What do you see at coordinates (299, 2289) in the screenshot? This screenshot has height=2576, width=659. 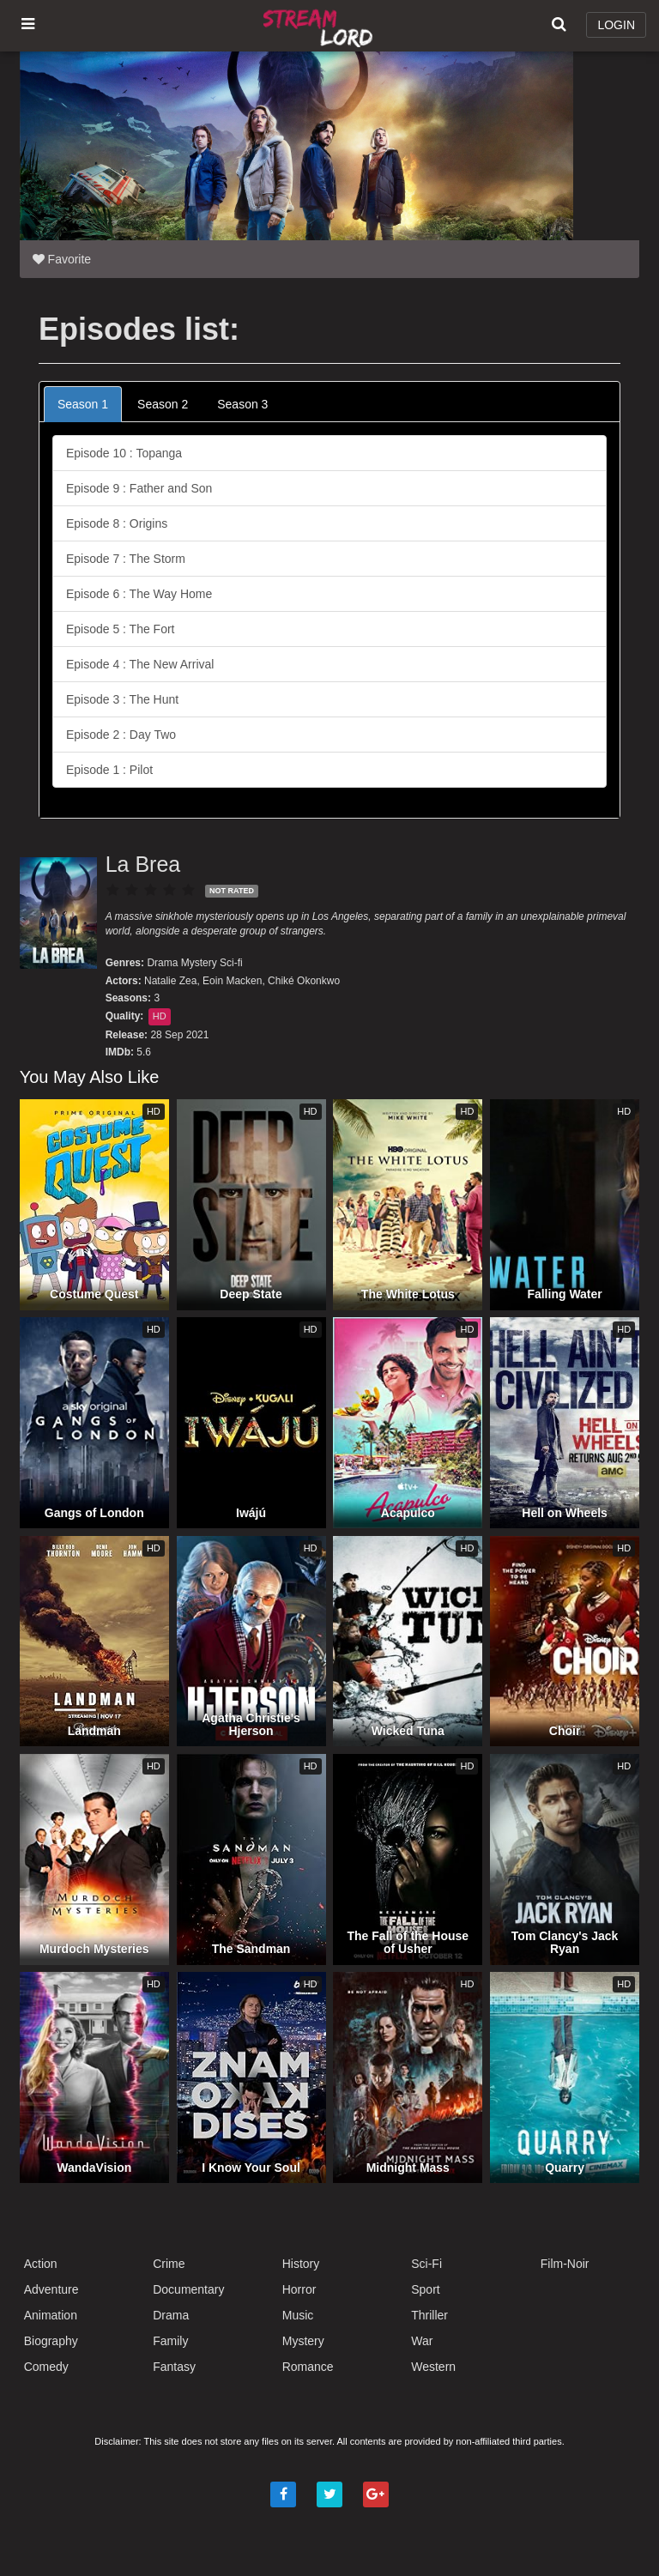 I see `Horror` at bounding box center [299, 2289].